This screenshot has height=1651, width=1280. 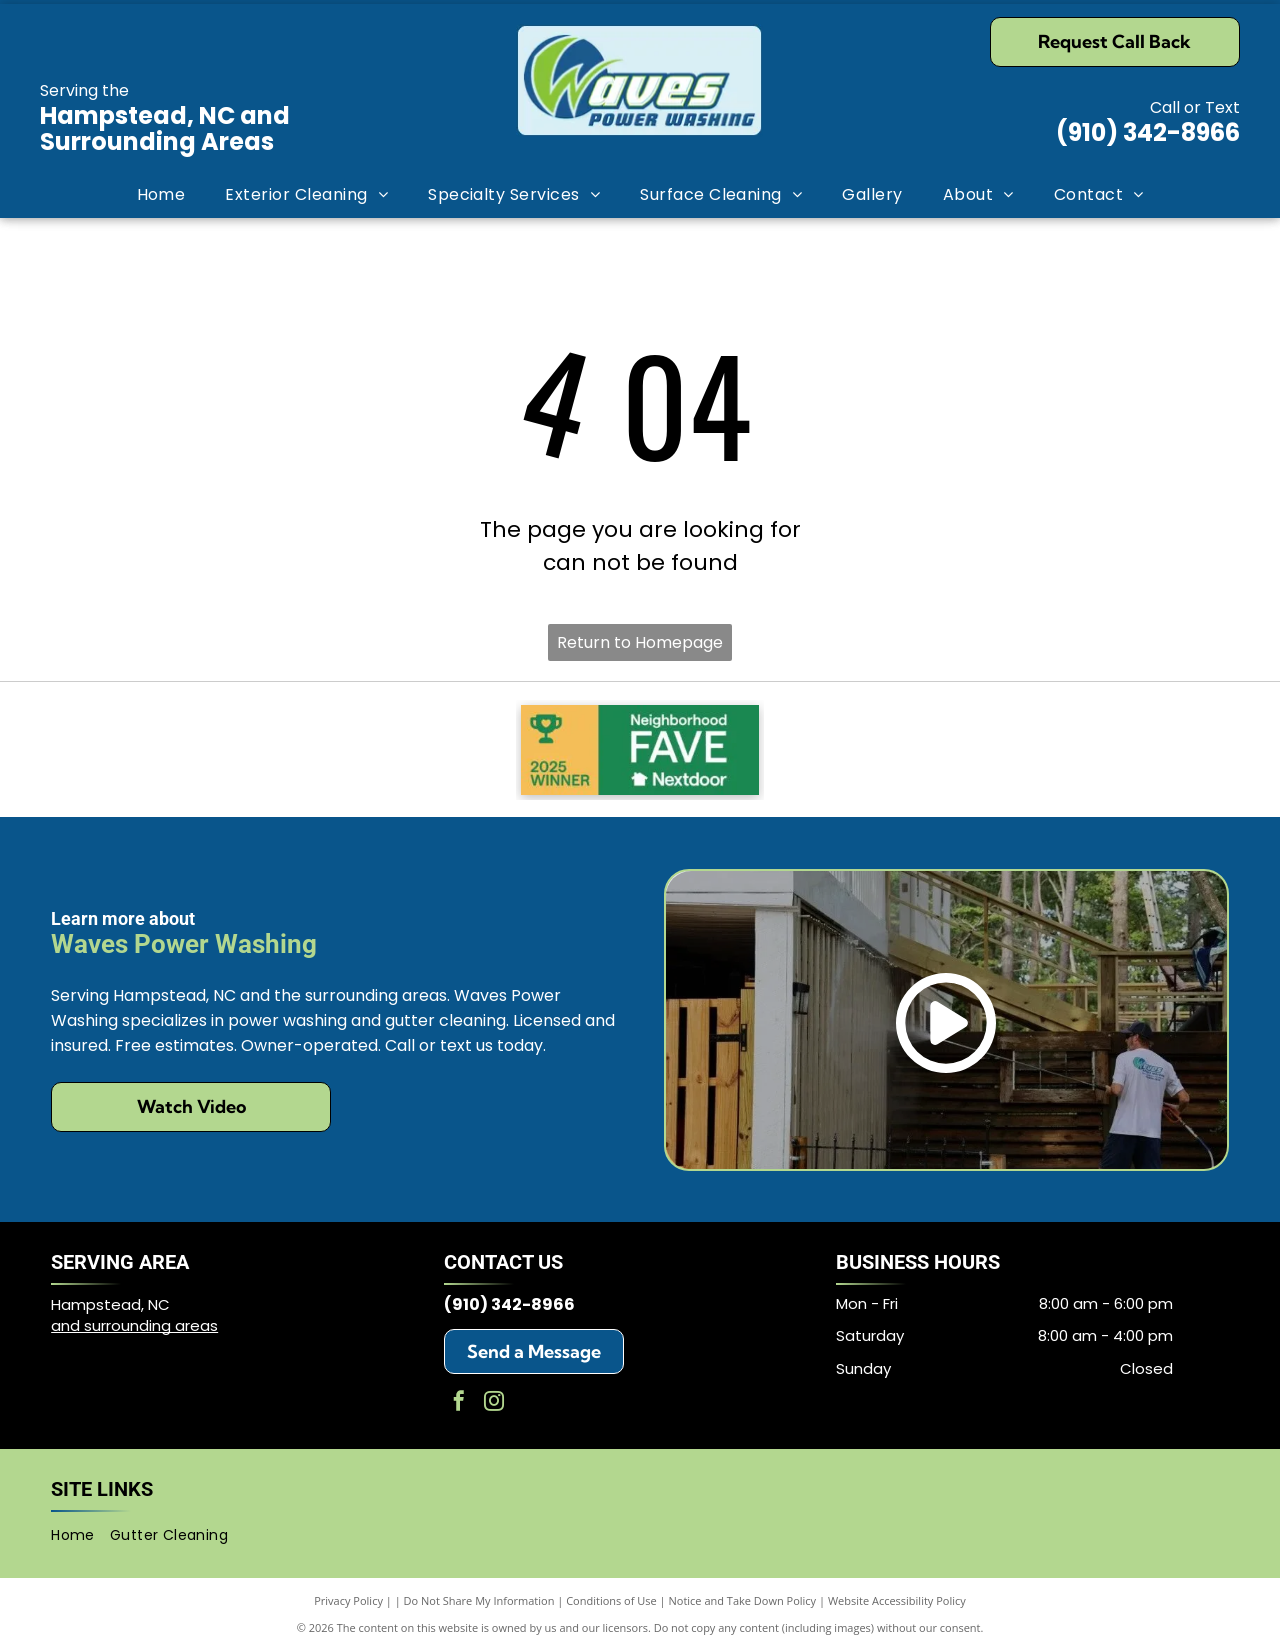 I want to click on [menuitem], so click(x=161, y=195).